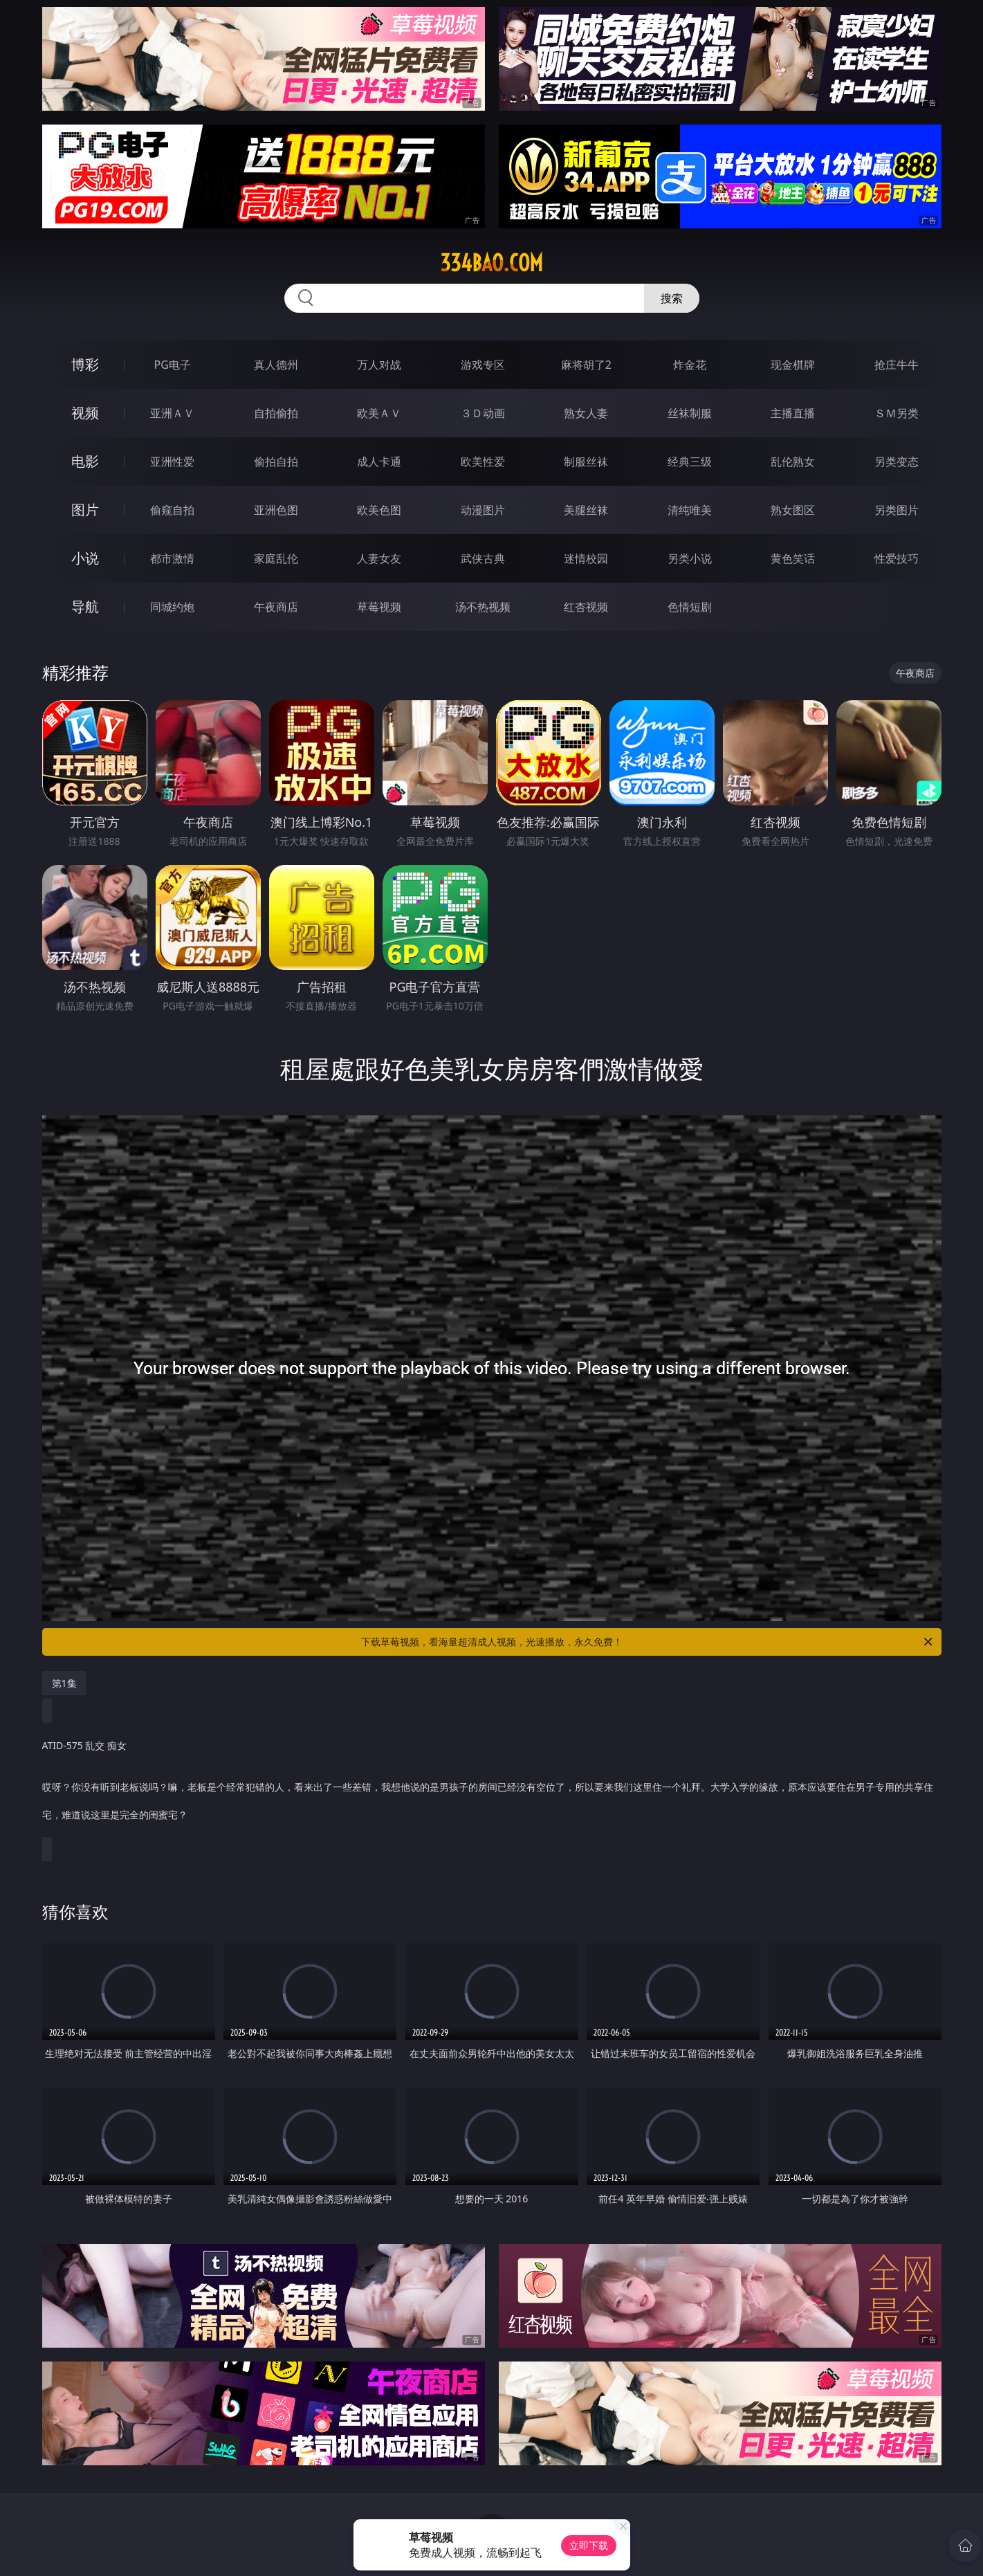  What do you see at coordinates (276, 558) in the screenshot?
I see `家庭乱伦` at bounding box center [276, 558].